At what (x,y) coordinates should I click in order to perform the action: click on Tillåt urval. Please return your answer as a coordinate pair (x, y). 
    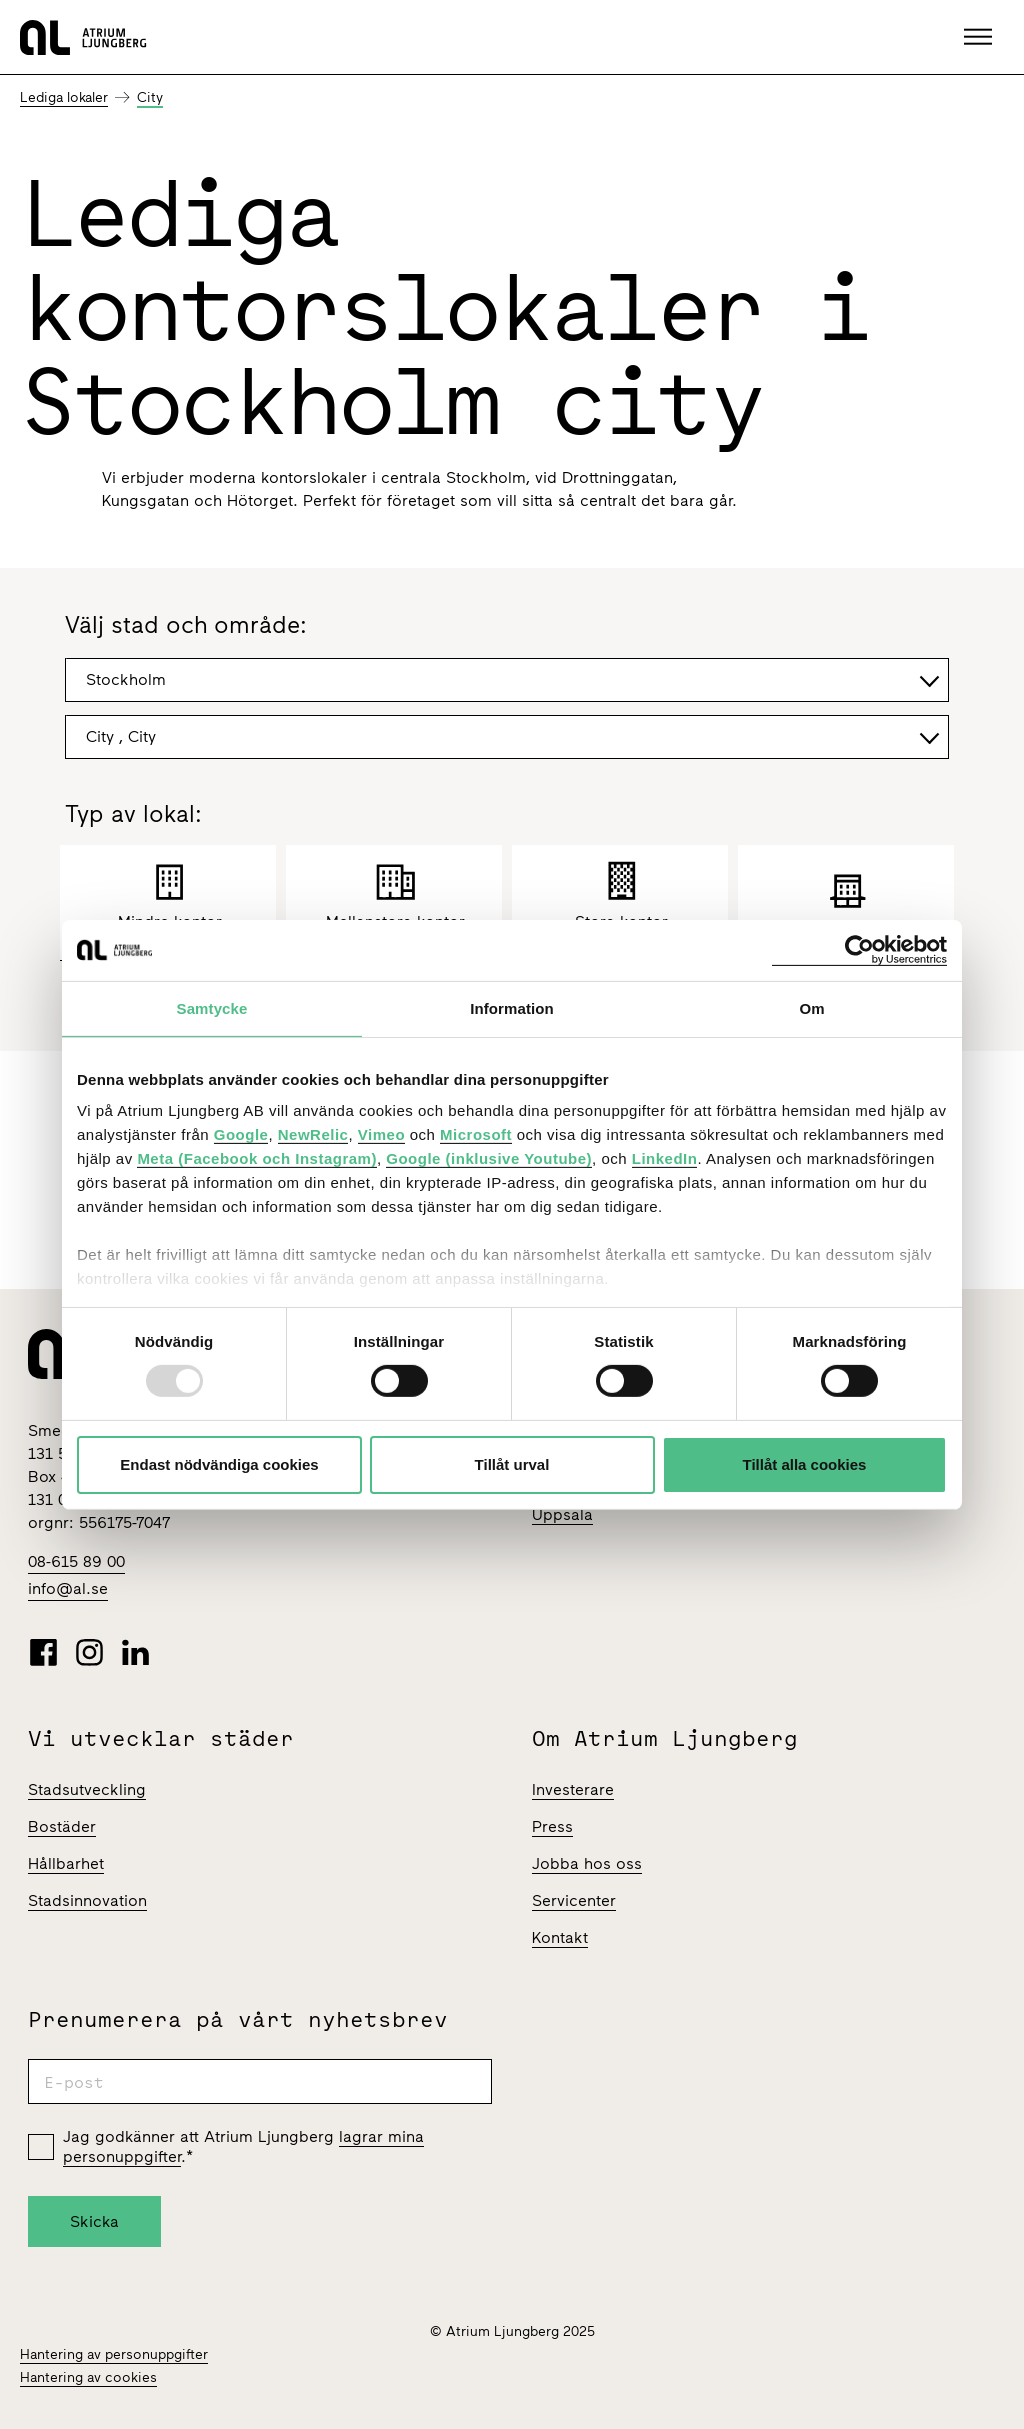
    Looking at the image, I should click on (512, 1464).